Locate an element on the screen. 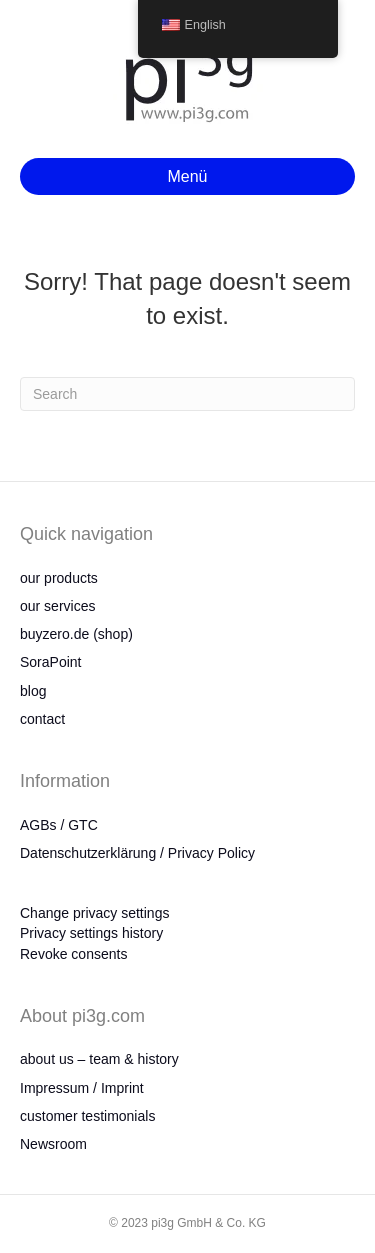 Image resolution: width=375 pixels, height=1253 pixels. our products is located at coordinates (59, 578).